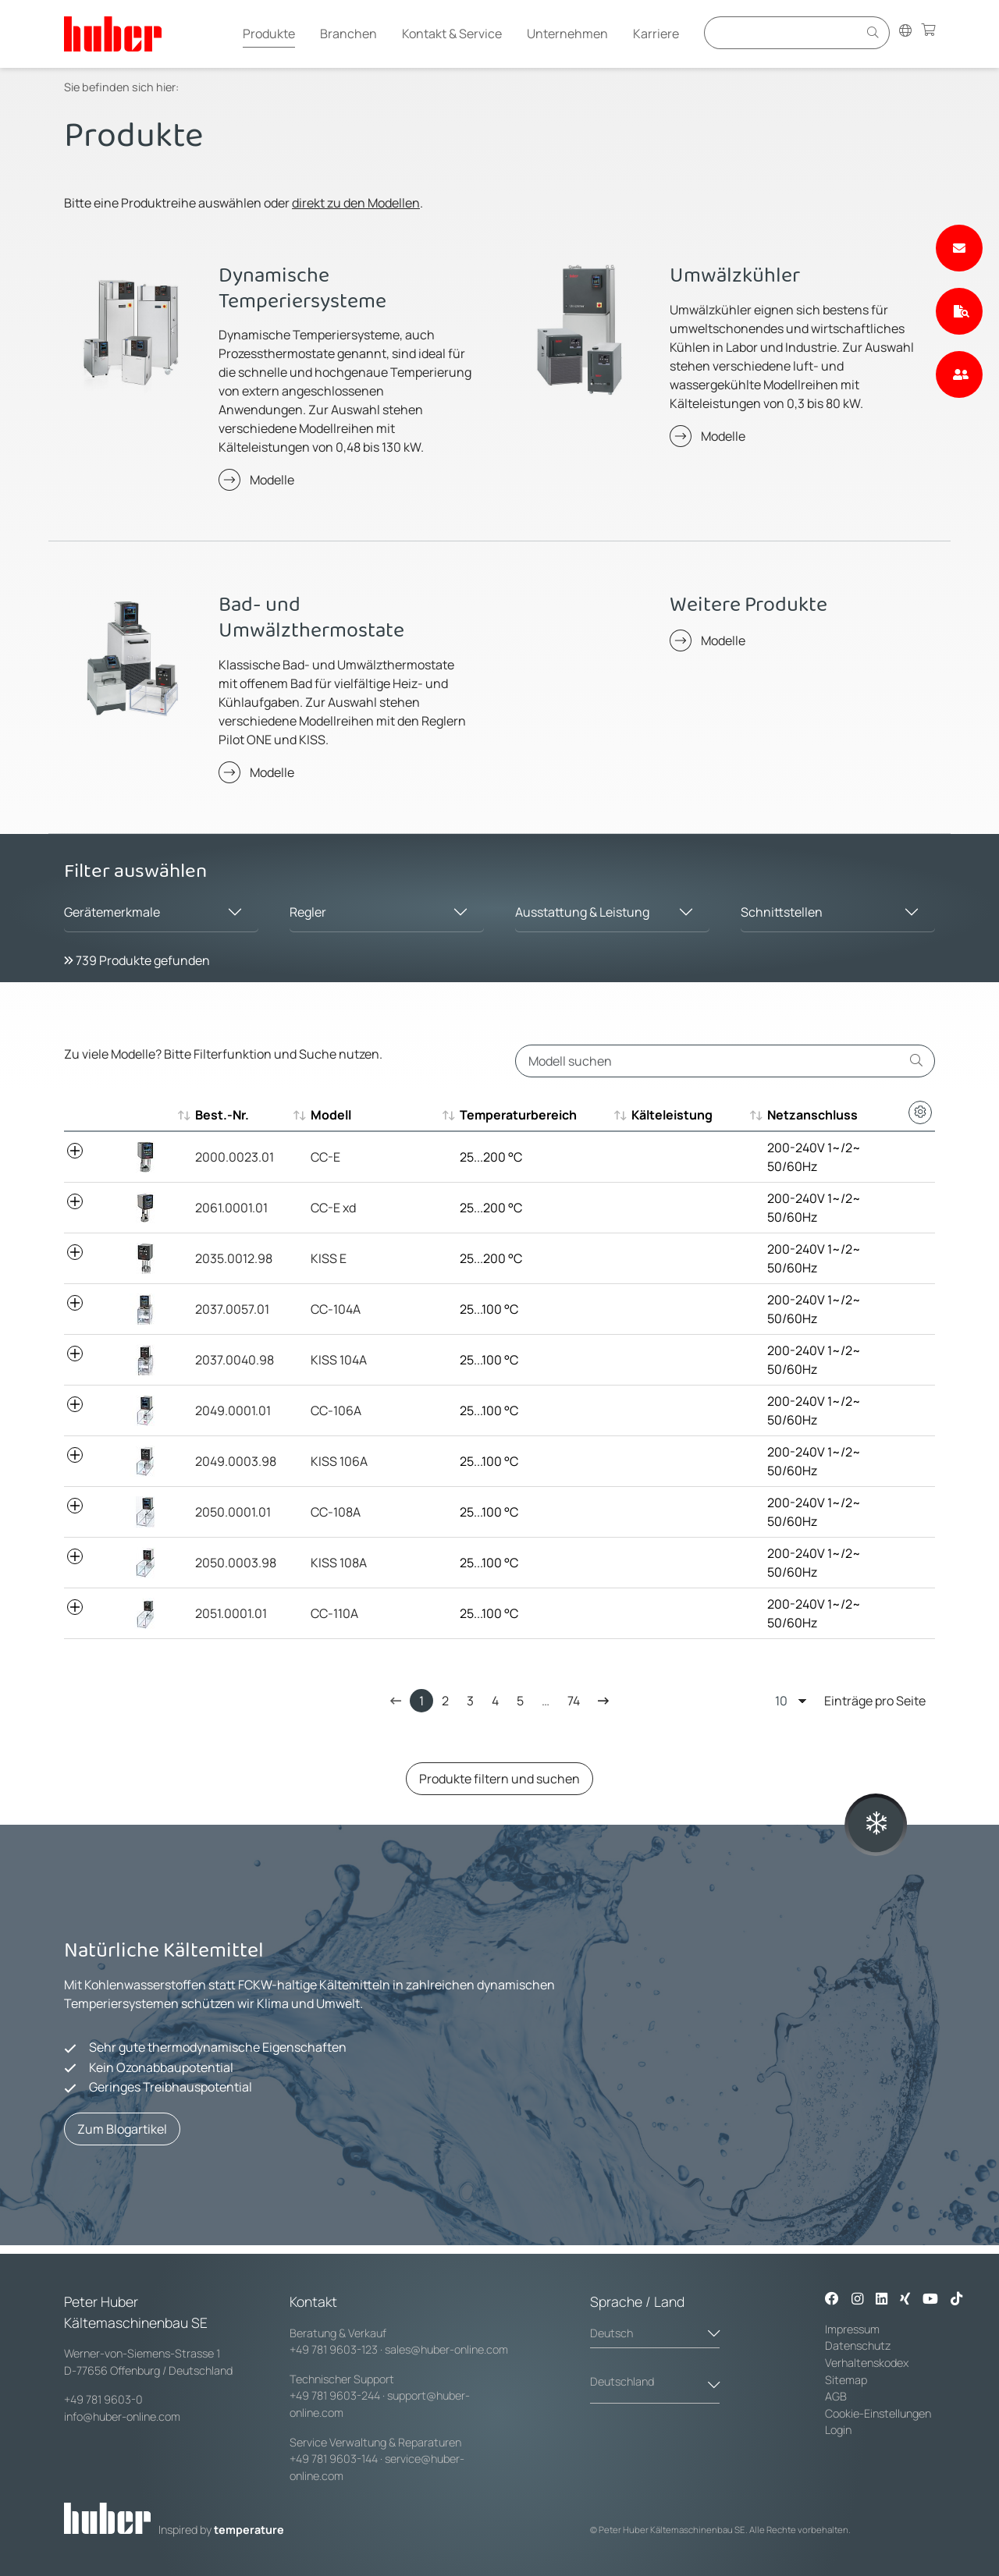 The height and width of the screenshot is (2576, 999). I want to click on CC-106A, so click(336, 1410).